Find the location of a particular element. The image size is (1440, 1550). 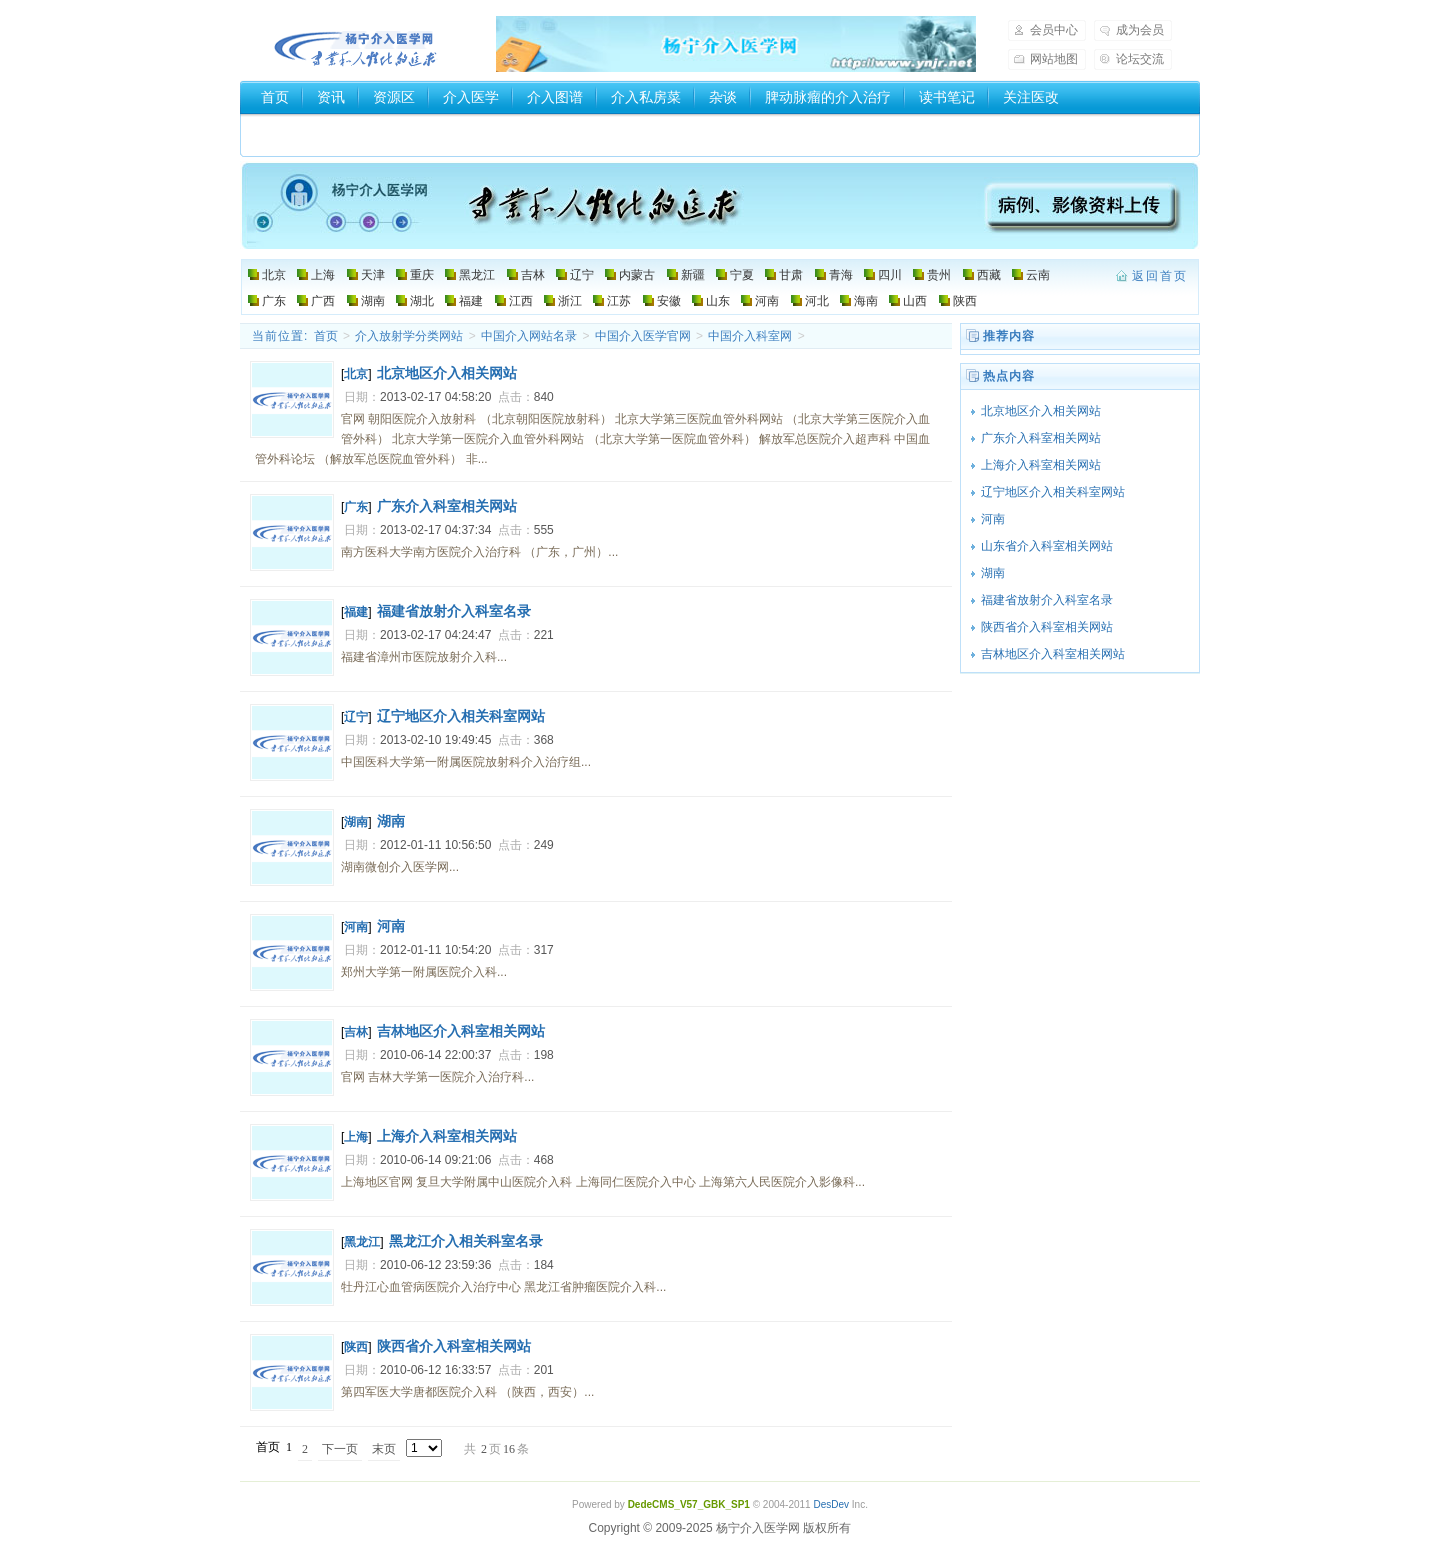

山东 is located at coordinates (718, 301).